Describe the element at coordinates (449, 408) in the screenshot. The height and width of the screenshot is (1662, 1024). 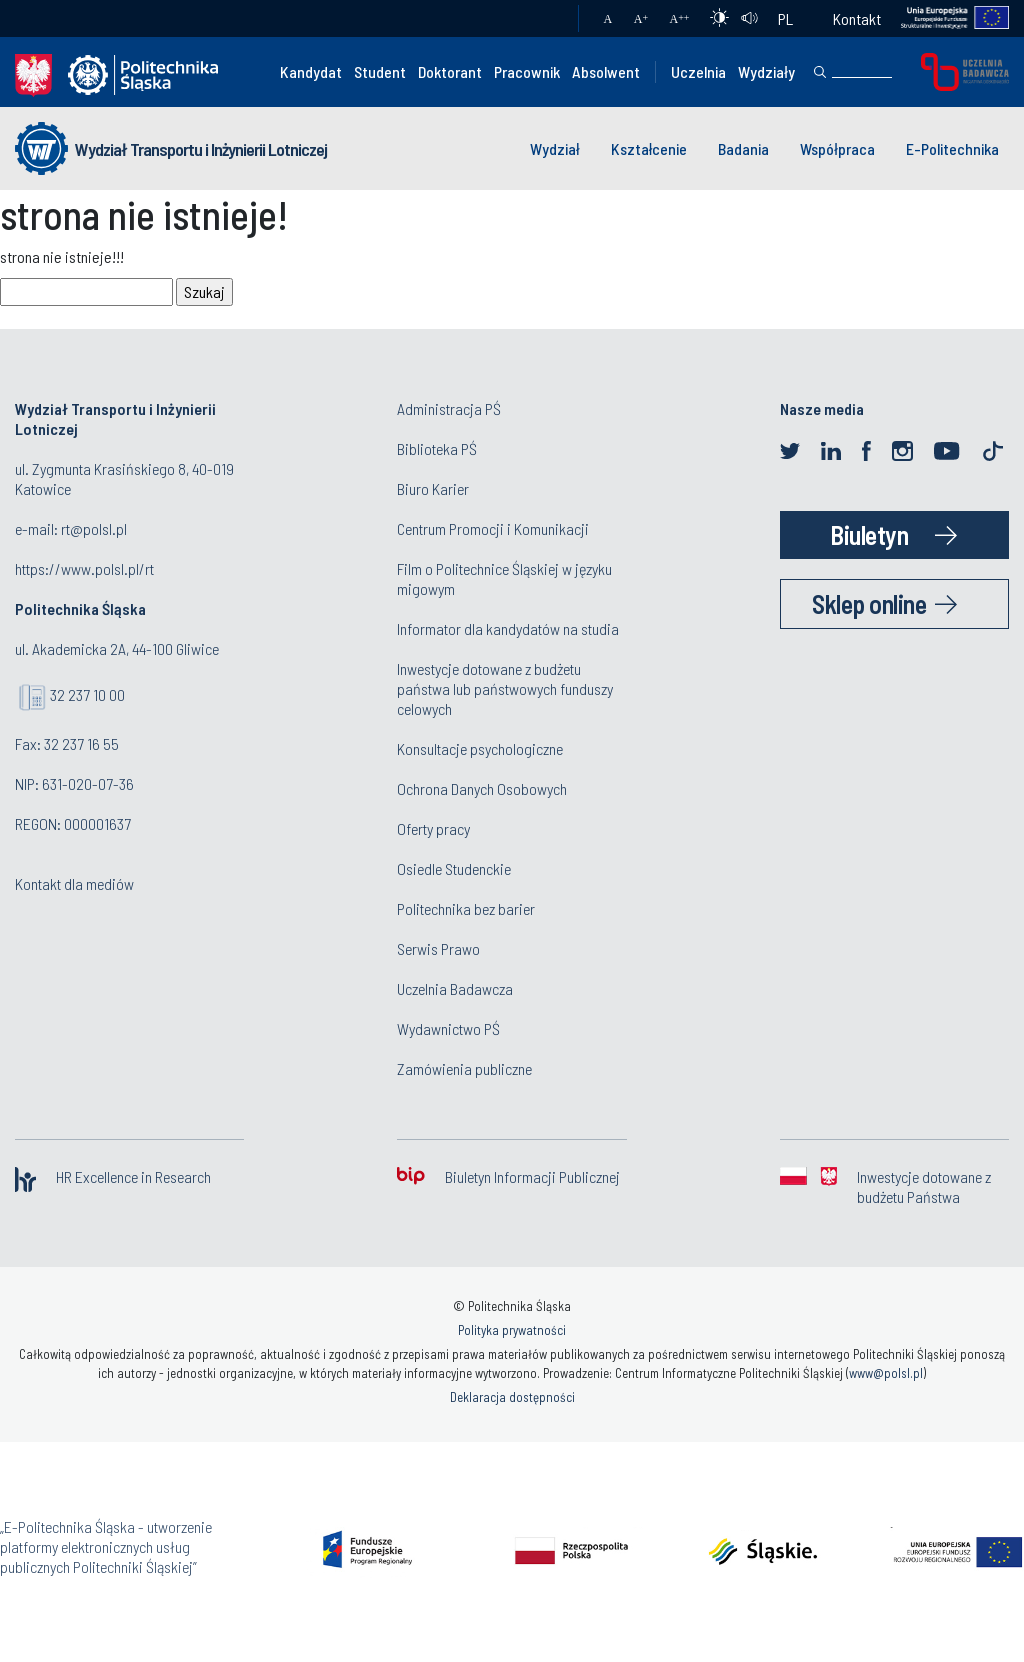
I see `Administracja PŚ` at that location.